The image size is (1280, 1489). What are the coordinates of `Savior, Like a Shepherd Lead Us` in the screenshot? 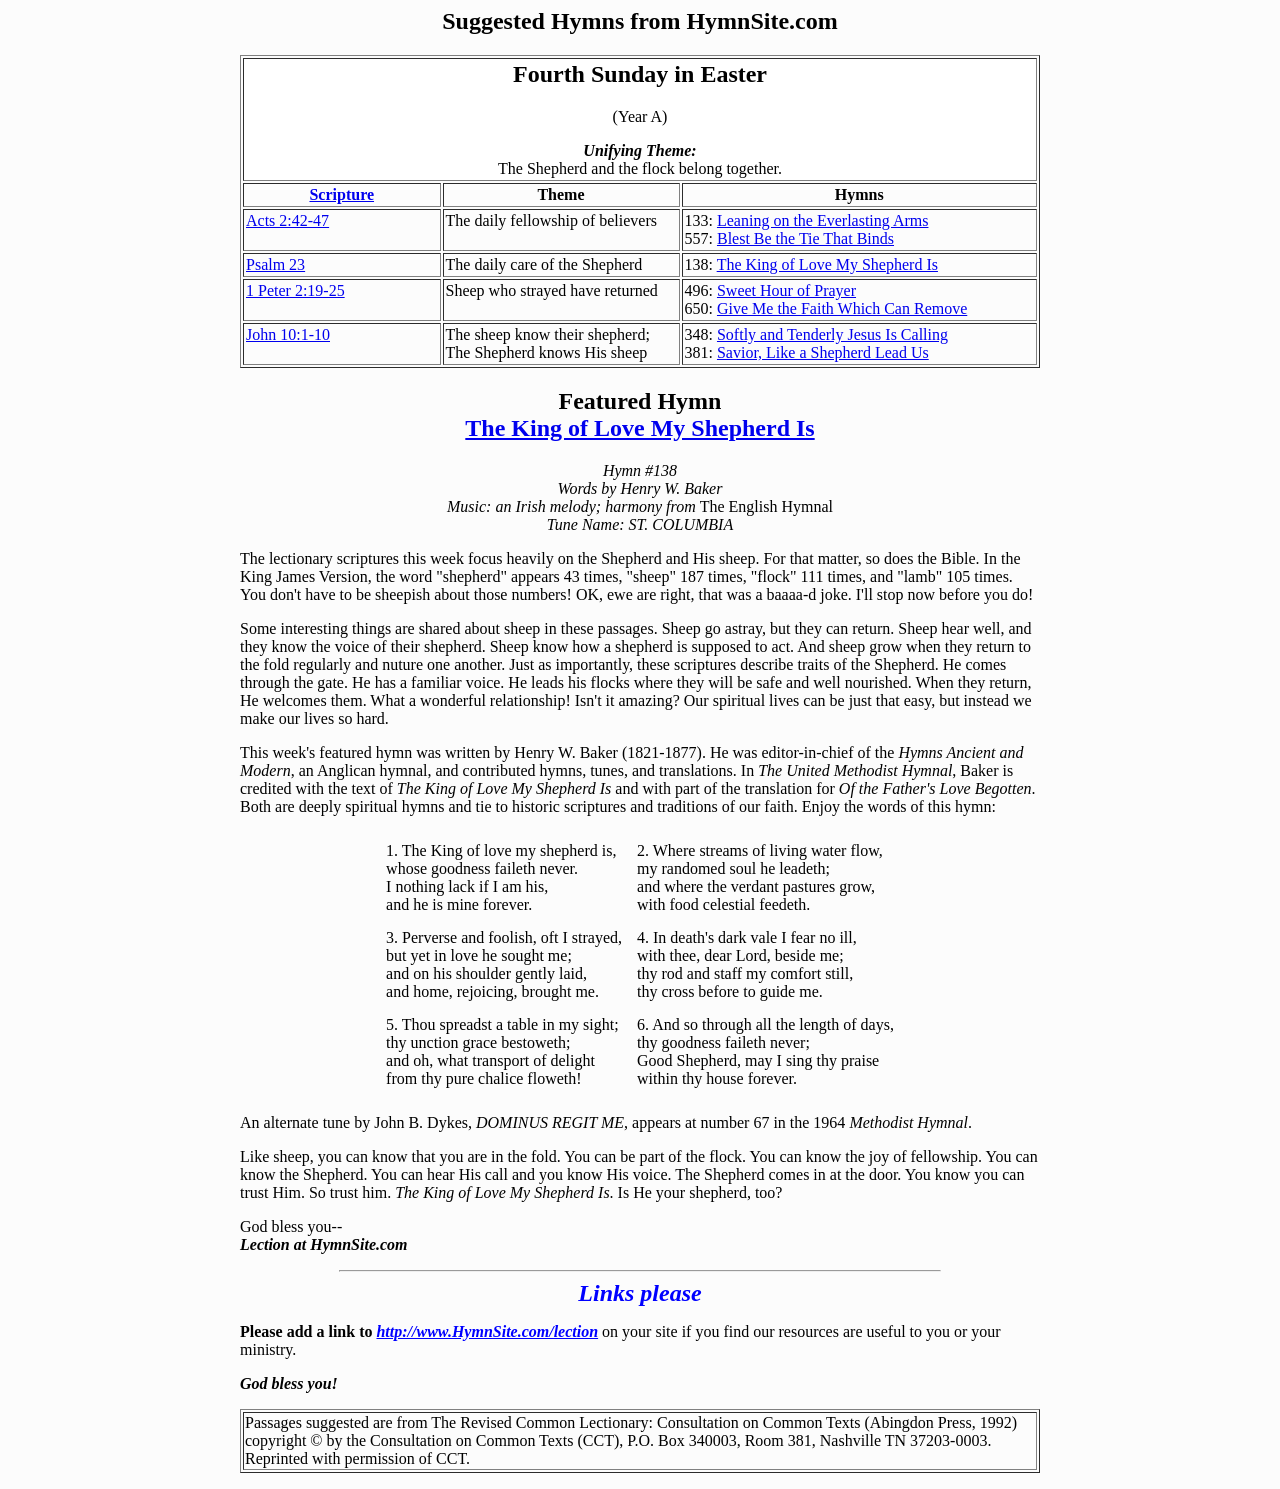 It's located at (823, 352).